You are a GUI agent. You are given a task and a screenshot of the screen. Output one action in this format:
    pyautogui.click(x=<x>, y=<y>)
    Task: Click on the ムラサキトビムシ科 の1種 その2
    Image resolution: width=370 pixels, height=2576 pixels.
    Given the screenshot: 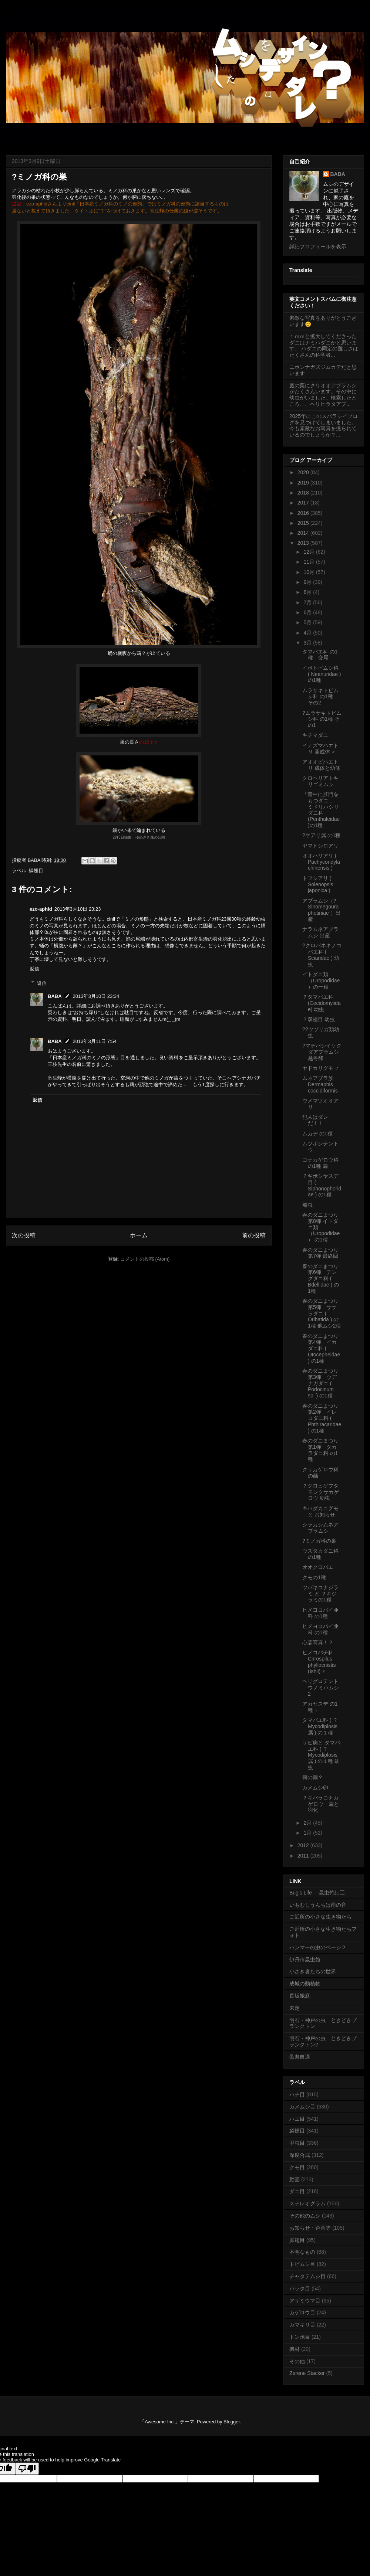 What is the action you would take?
    pyautogui.click(x=320, y=696)
    